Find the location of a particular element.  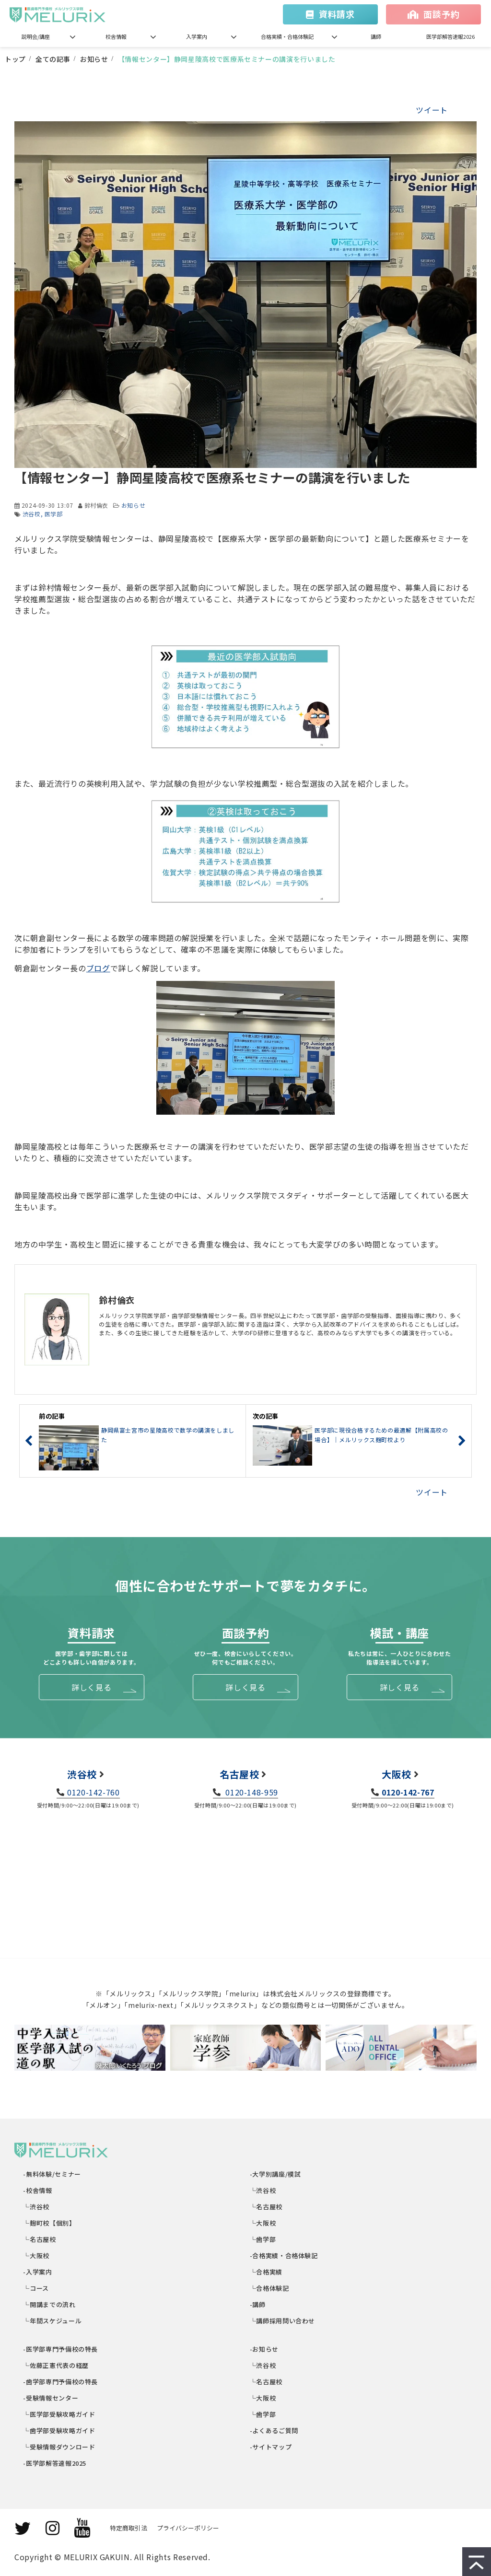

└佐藤正憲代表の経歴 is located at coordinates (56, 2365).